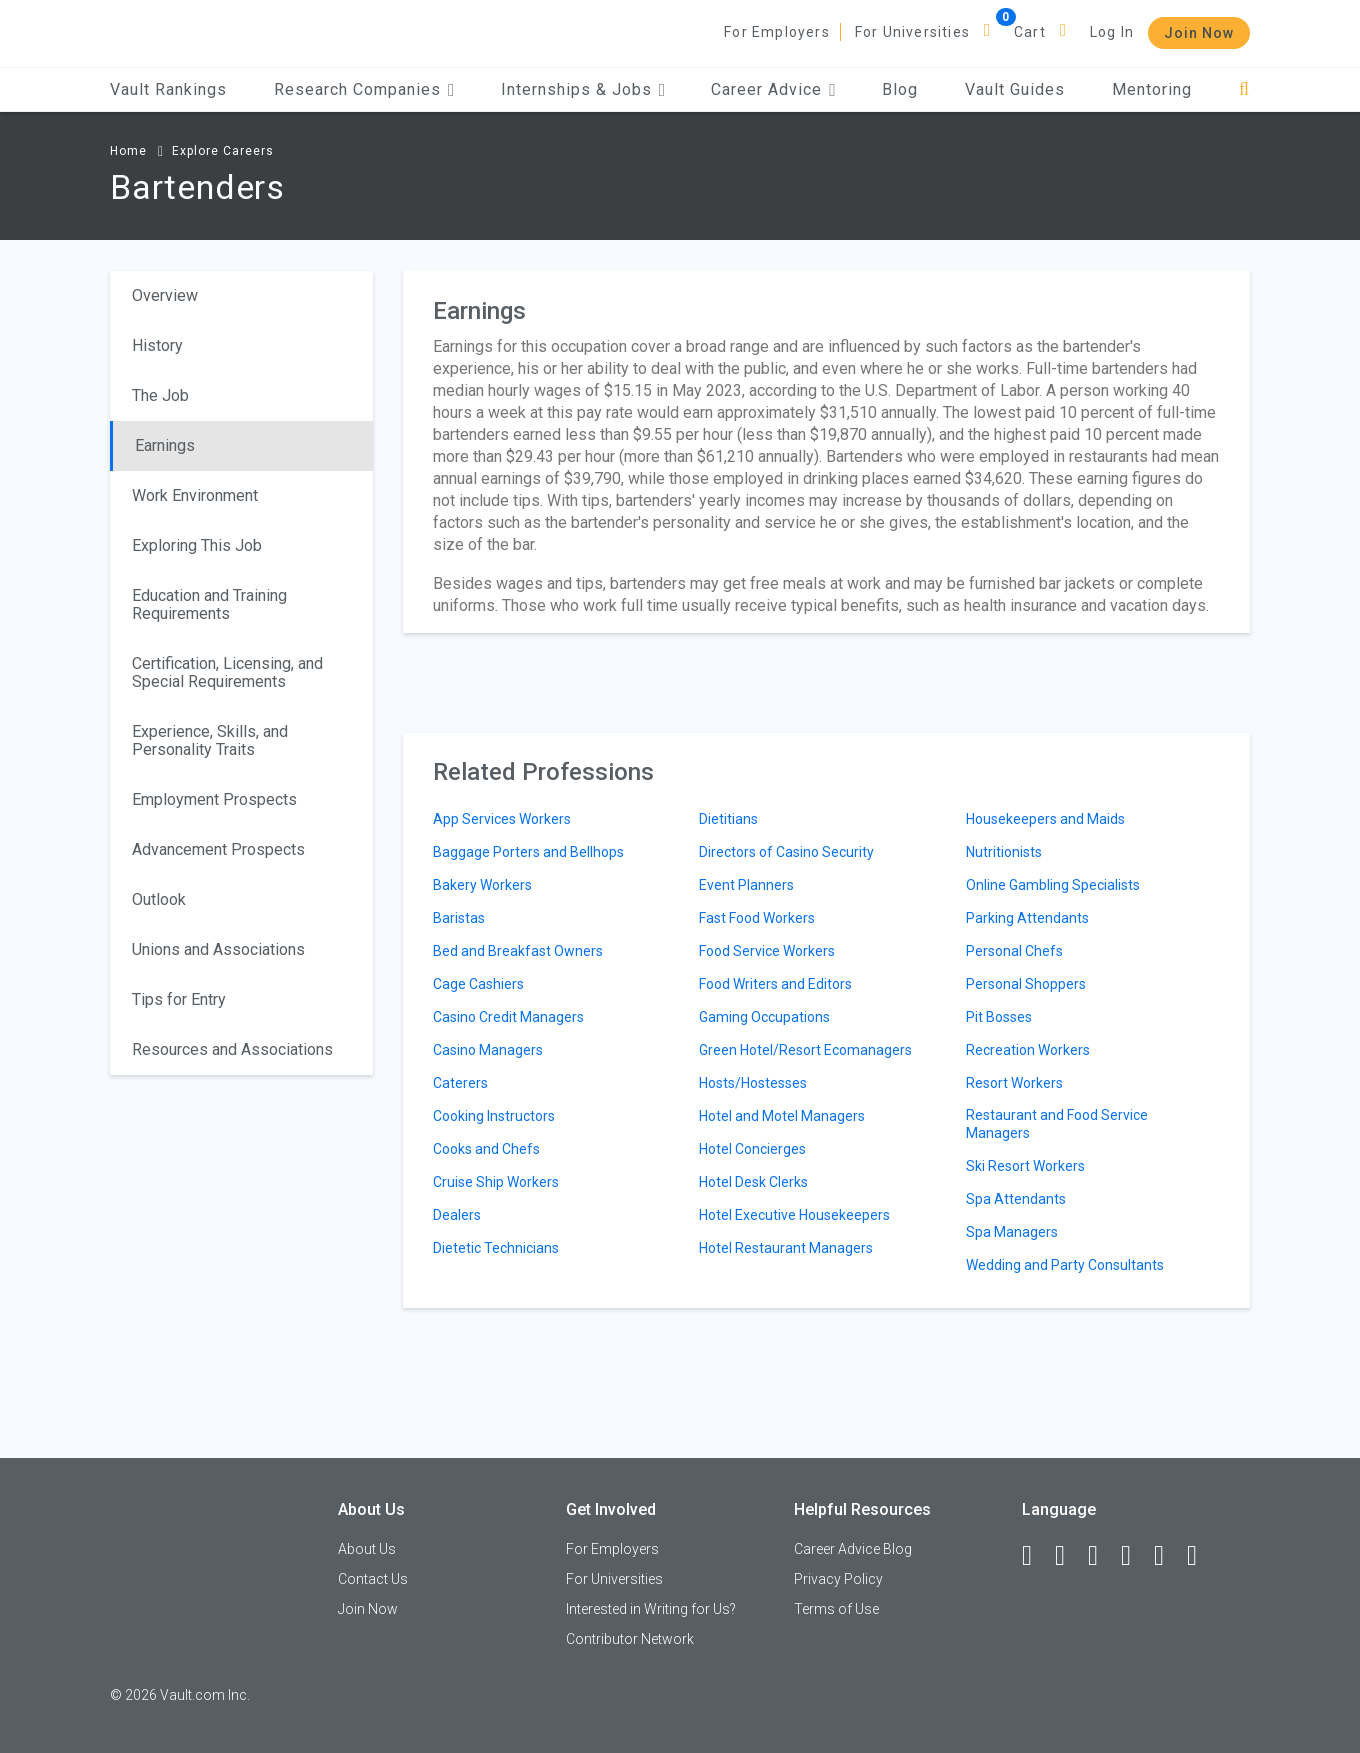  Describe the element at coordinates (999, 1017) in the screenshot. I see `Pit Bosses` at that location.